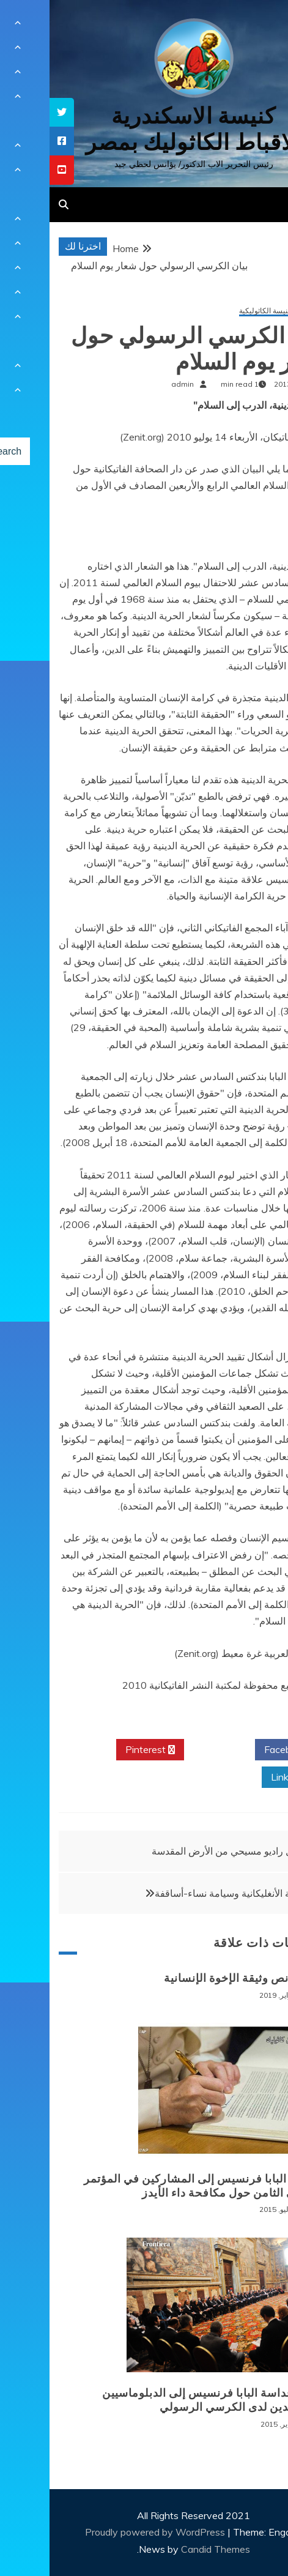 The height and width of the screenshot is (2576, 288). Describe the element at coordinates (192, 1978) in the screenshot. I see `قراءة نص وثيقة الإخوة الإنسانية` at that location.